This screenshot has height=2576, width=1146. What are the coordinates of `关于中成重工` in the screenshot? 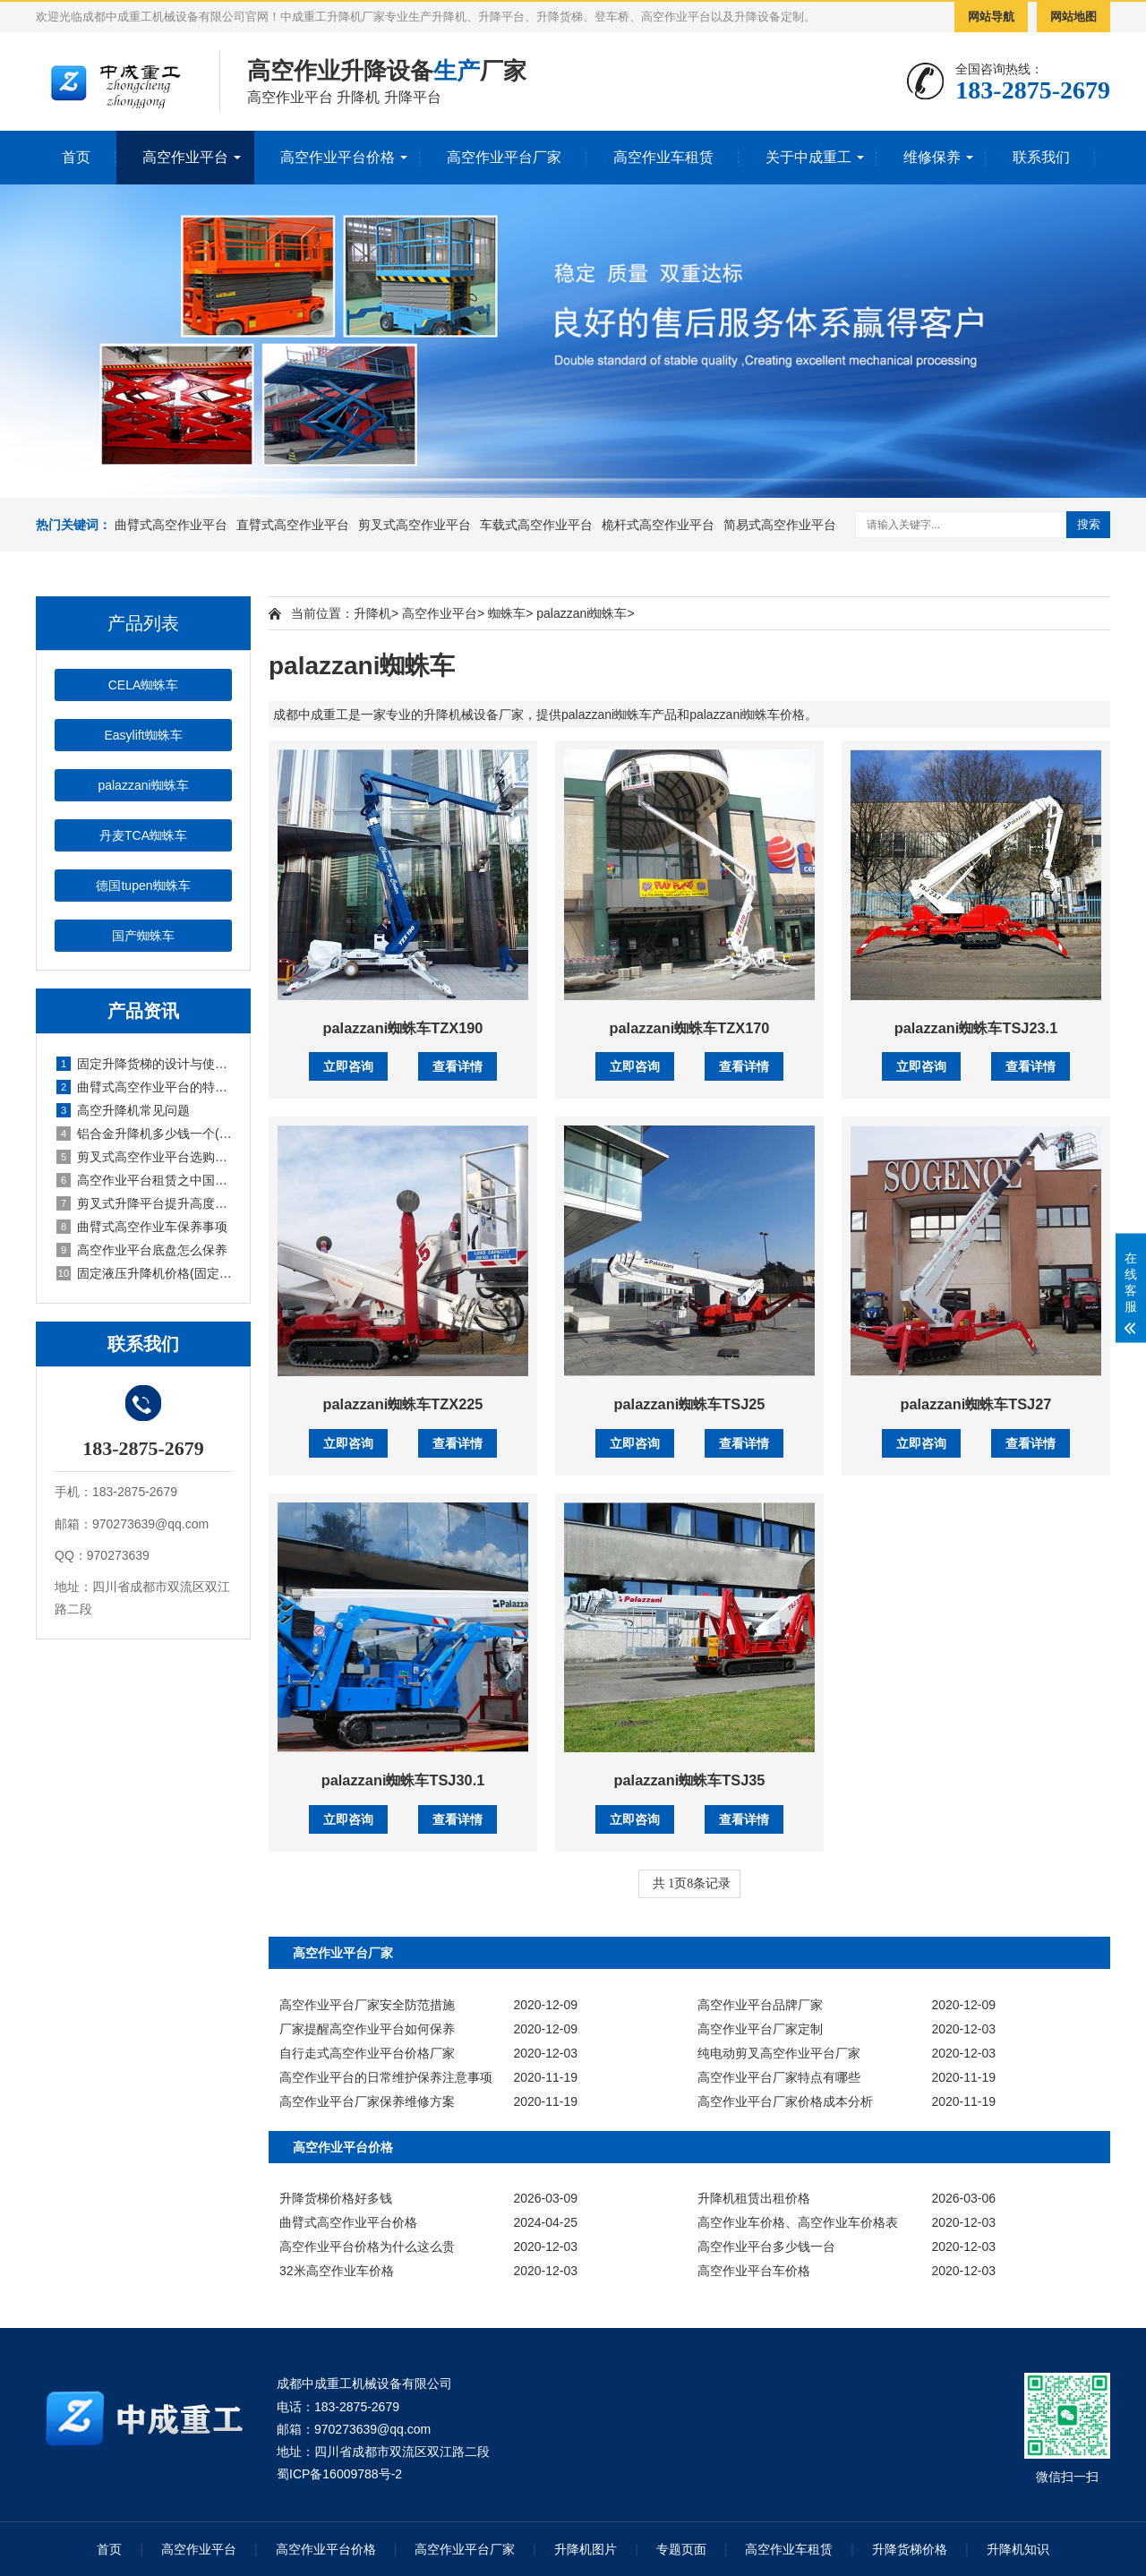 It's located at (808, 157).